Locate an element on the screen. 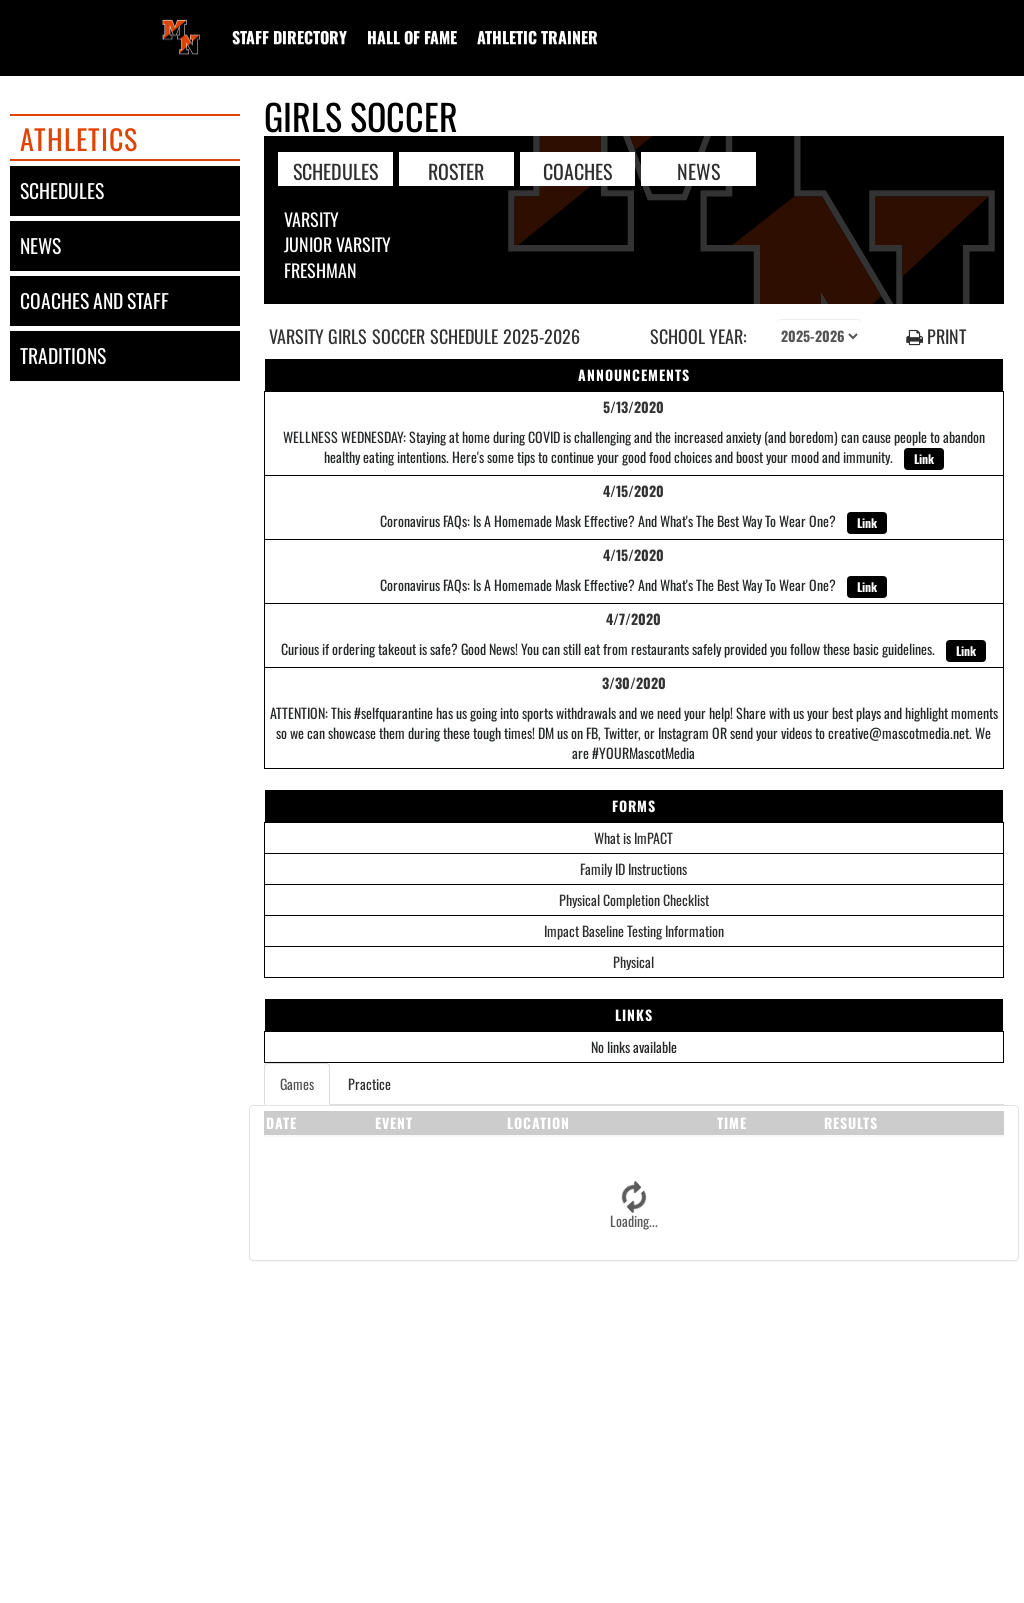  Link is located at coordinates (924, 458).